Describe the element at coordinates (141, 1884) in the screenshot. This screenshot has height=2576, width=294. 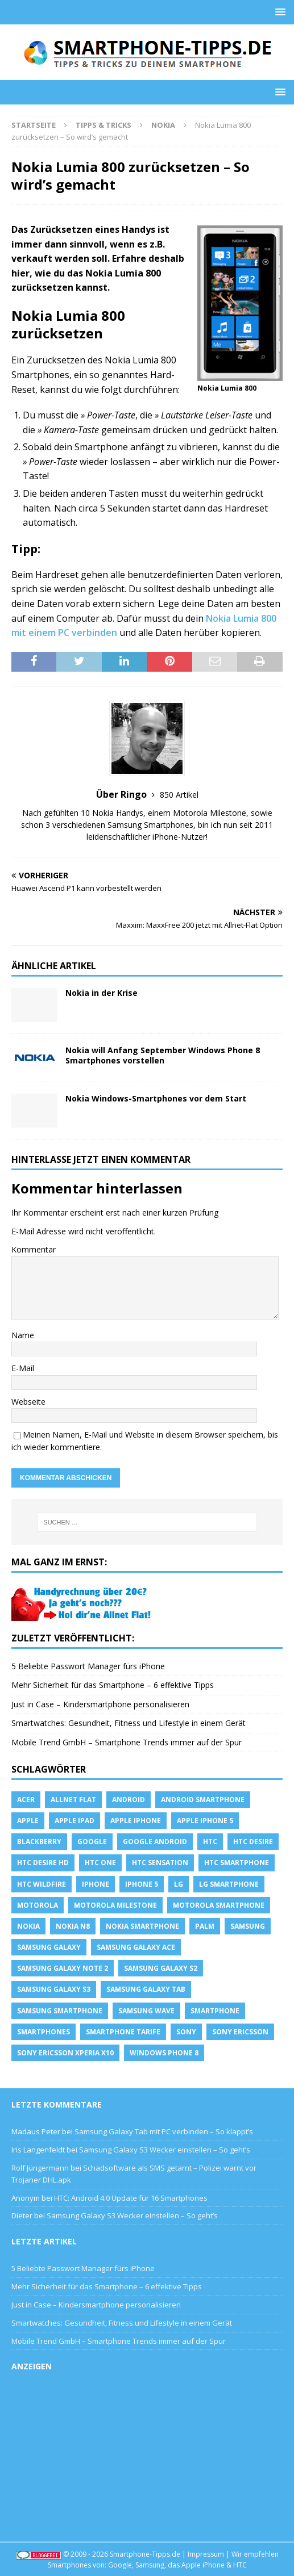
I see `iphone 5` at that location.